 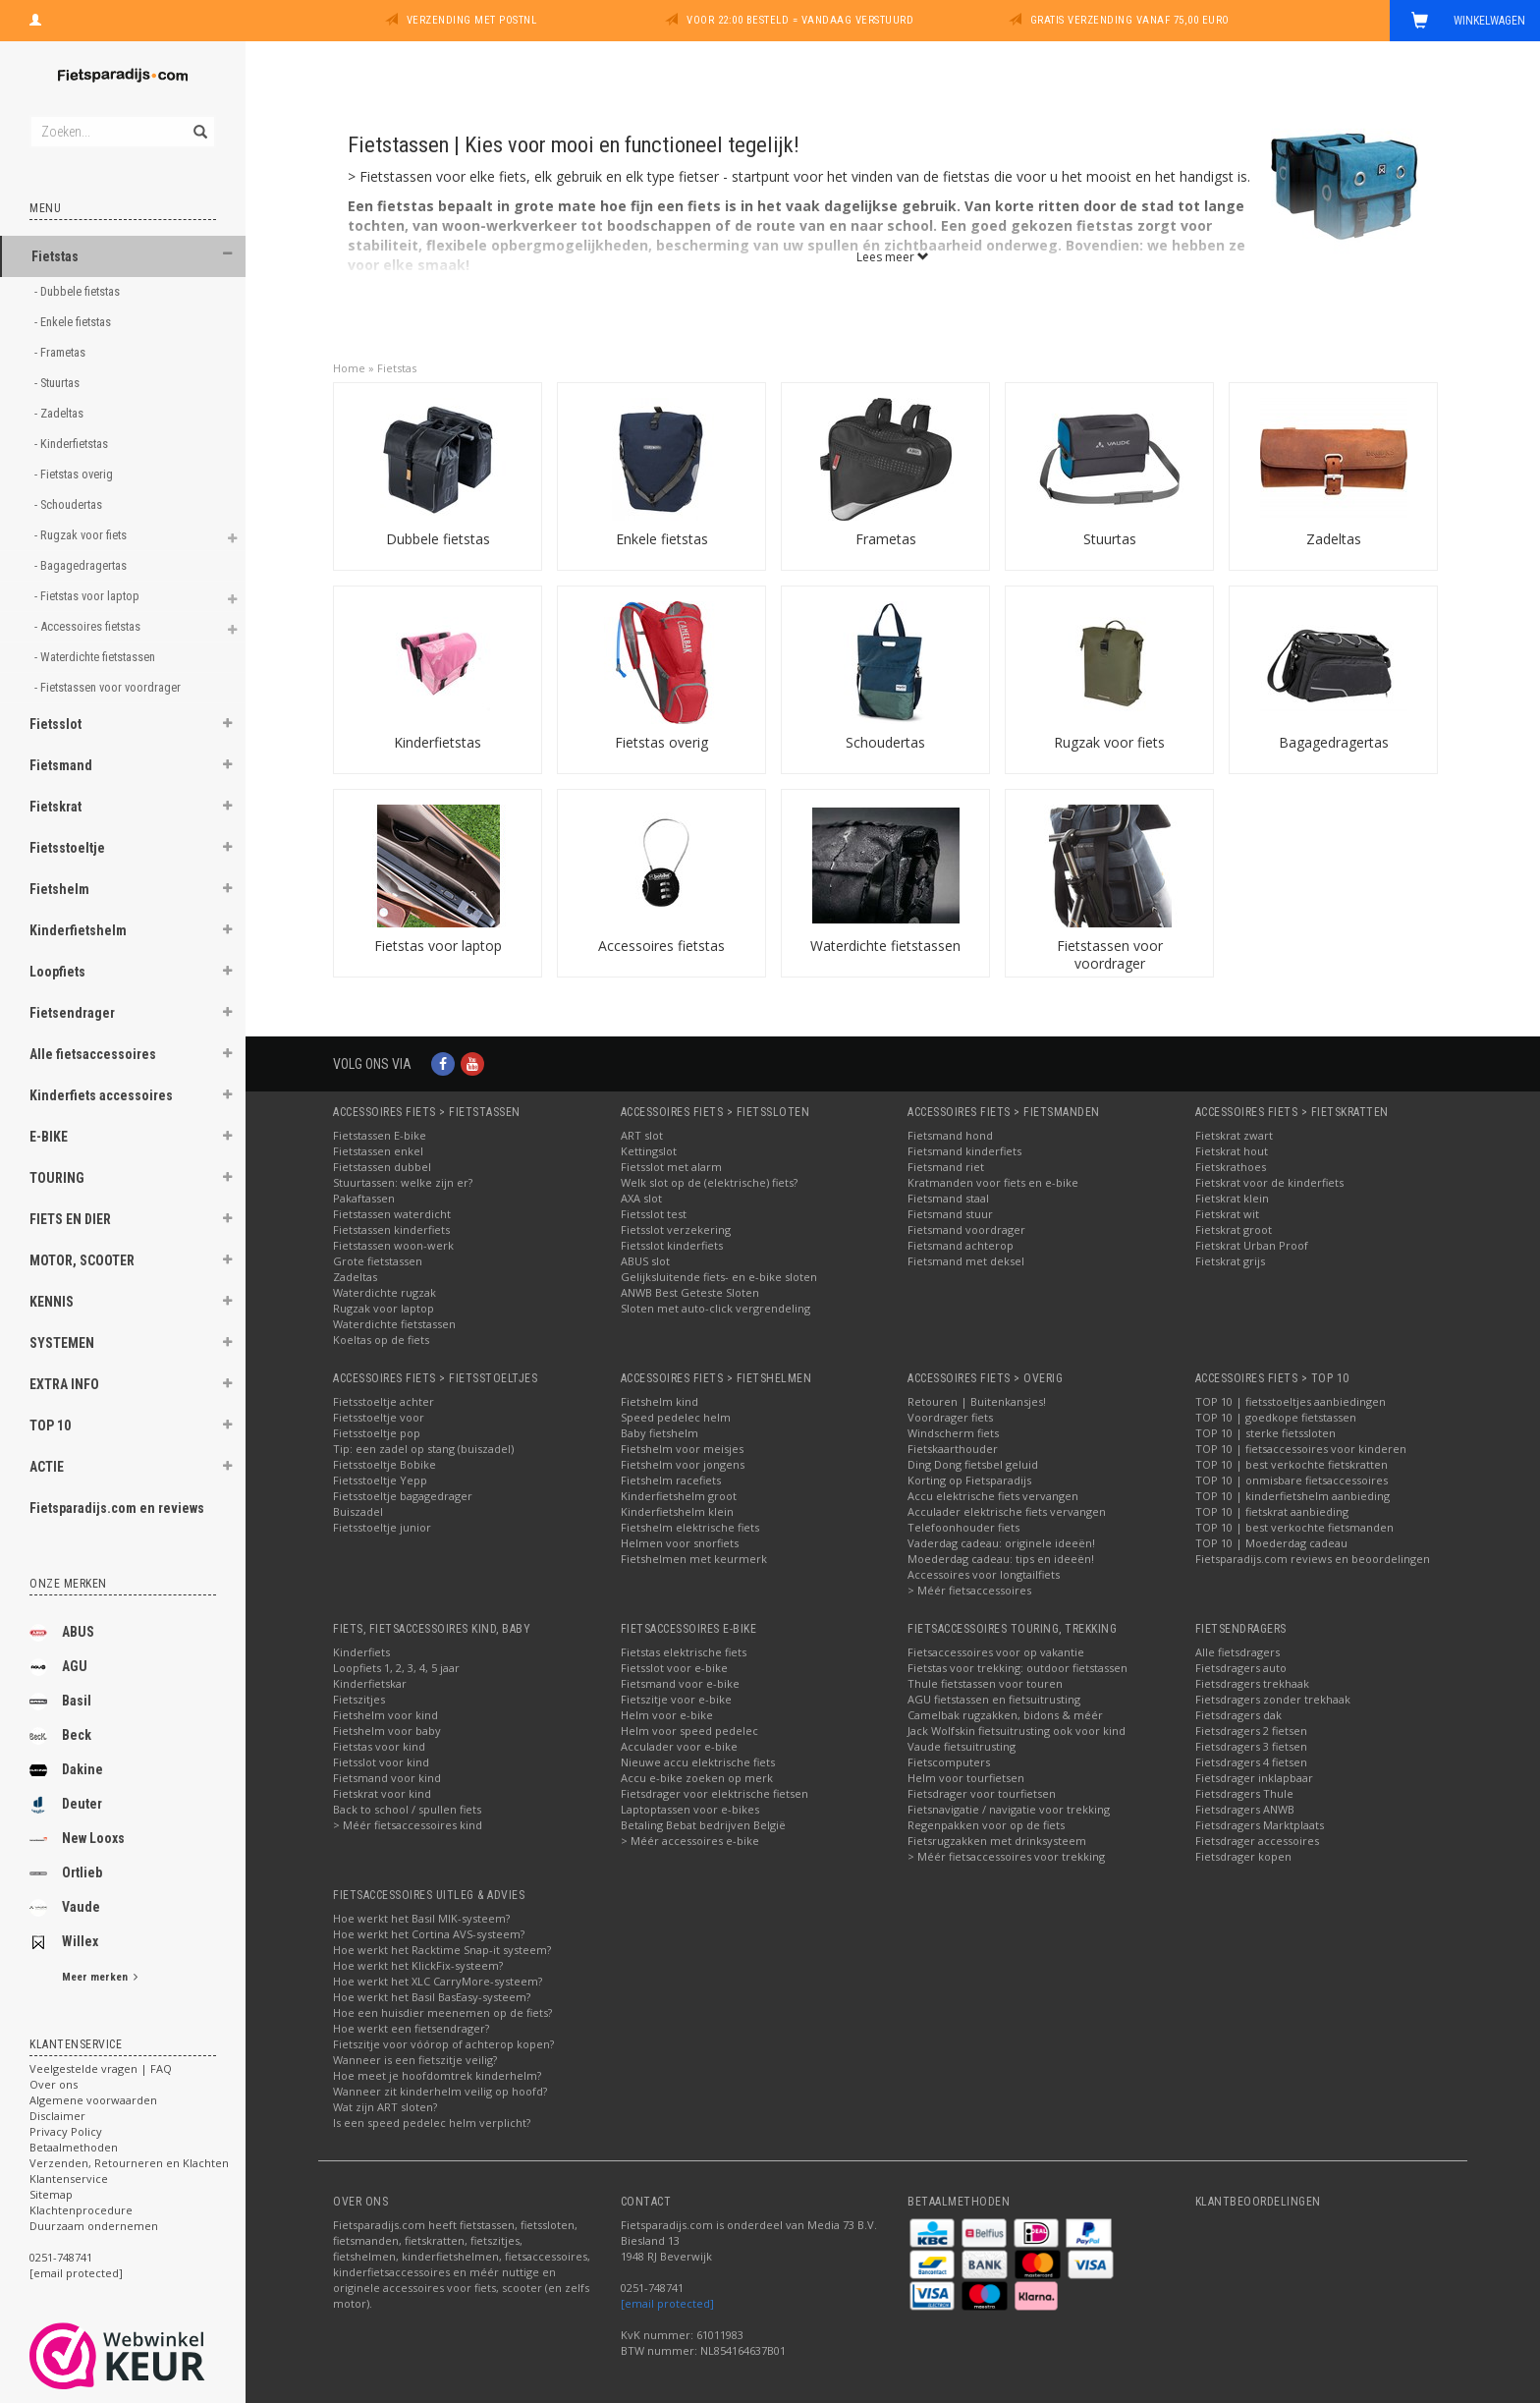 I want to click on - Frametas, so click(x=61, y=352).